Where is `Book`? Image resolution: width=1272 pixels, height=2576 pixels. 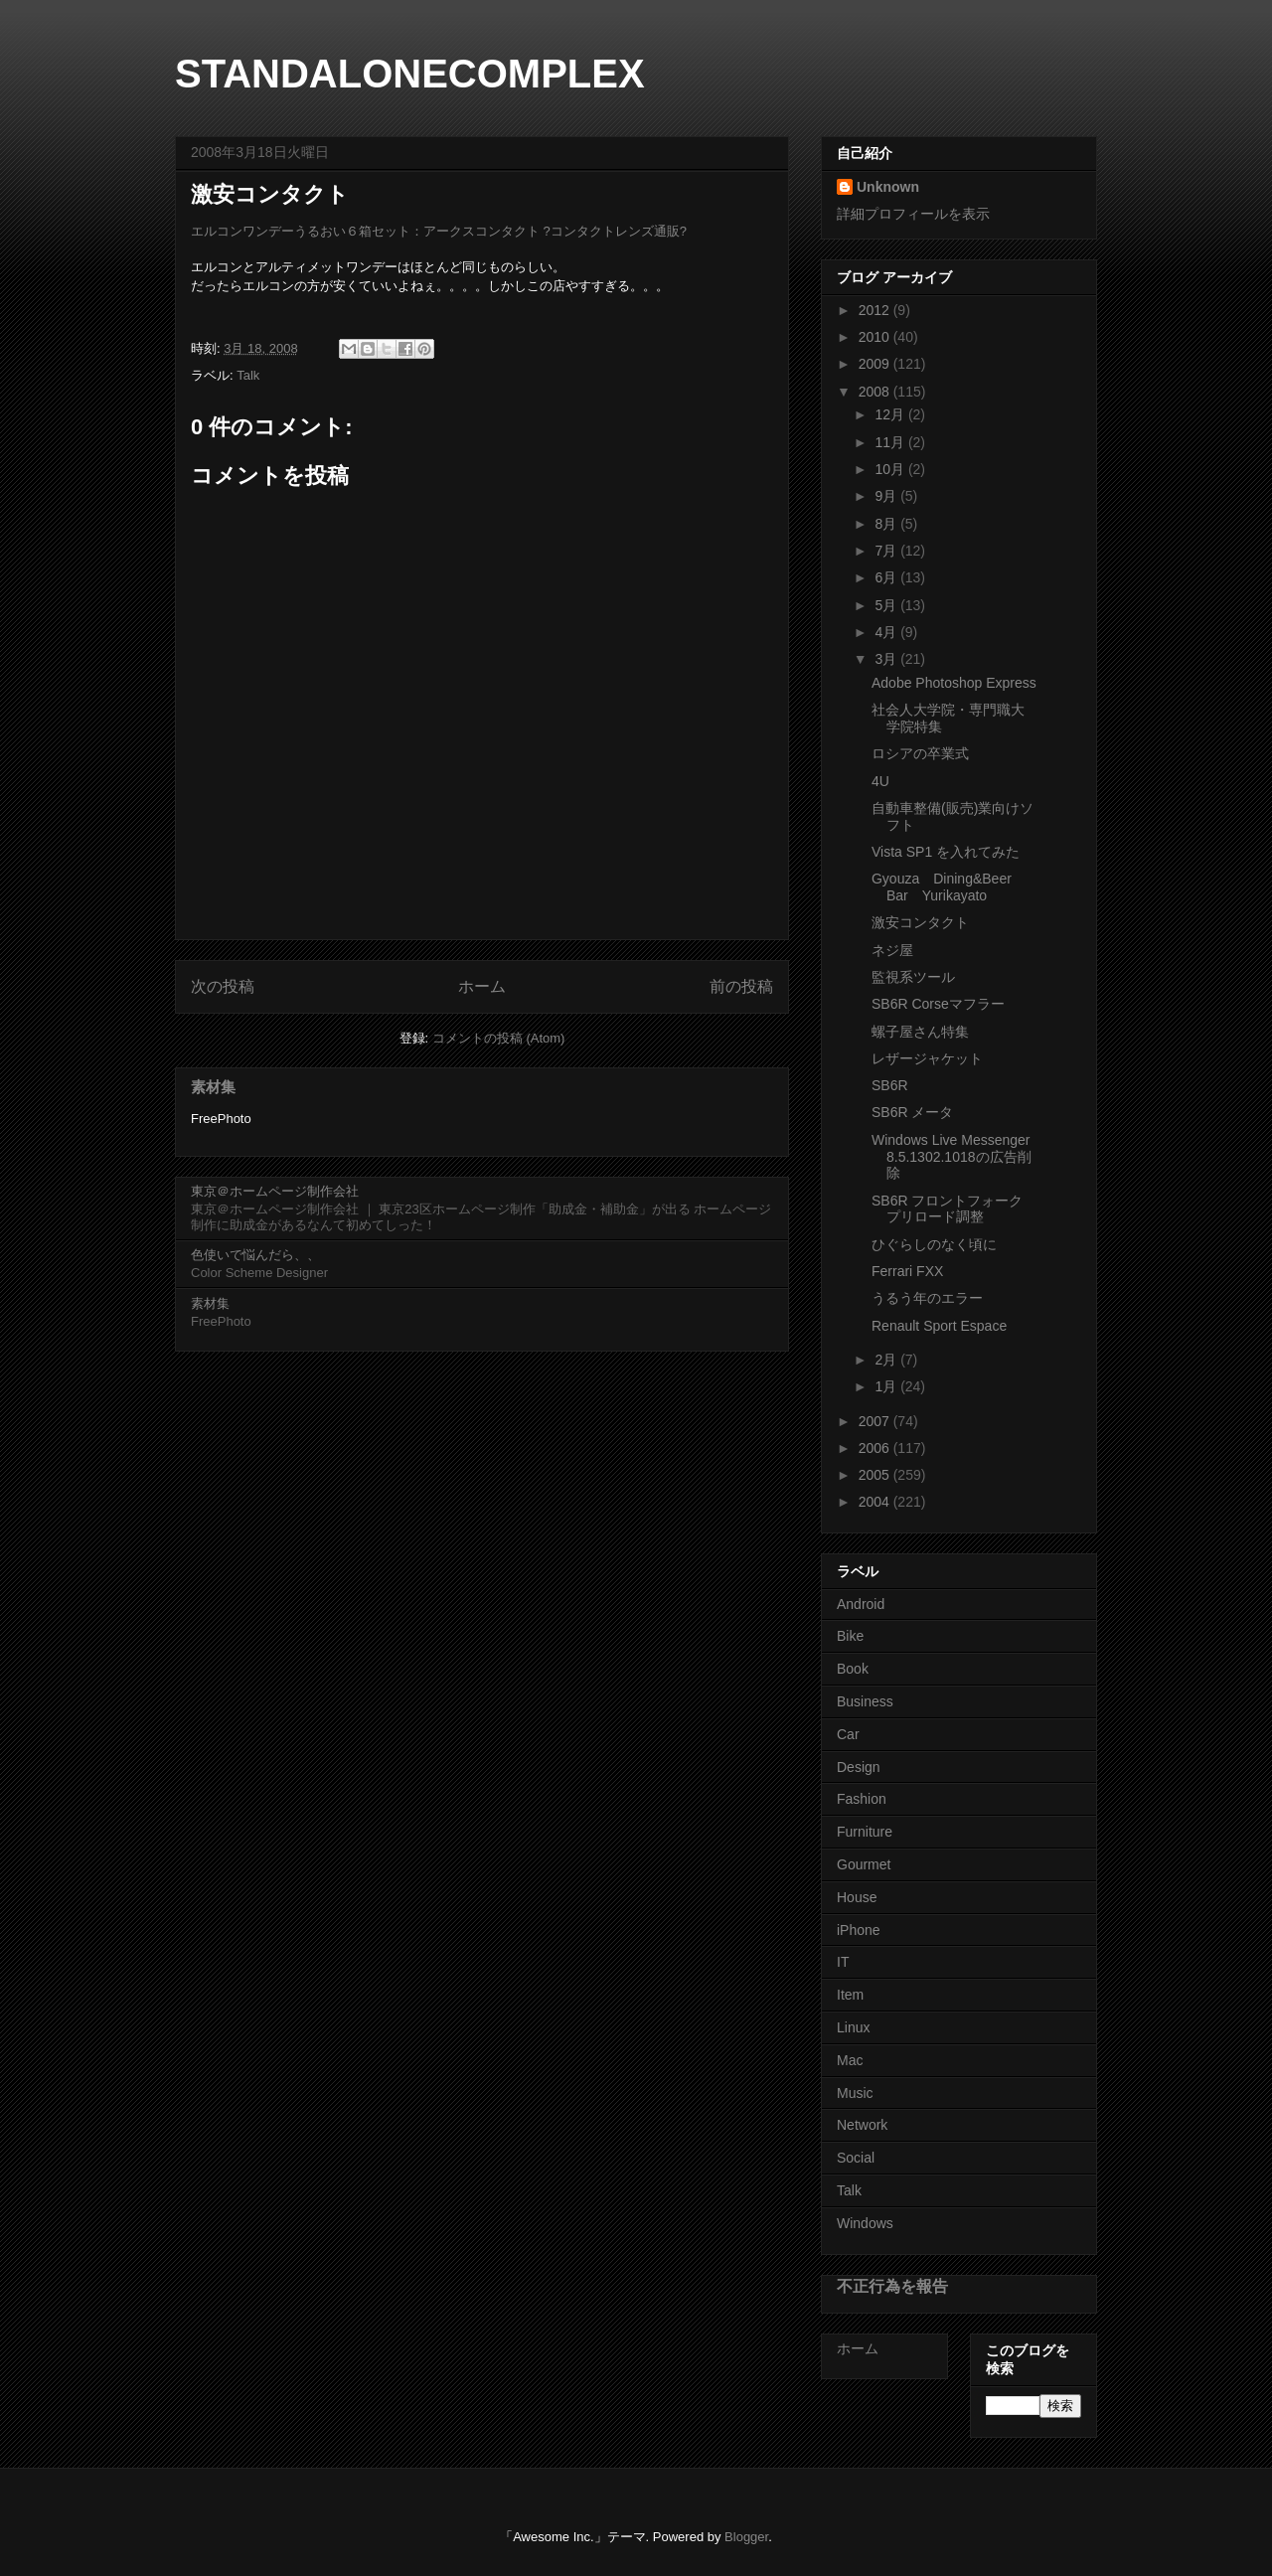
Book is located at coordinates (853, 1669).